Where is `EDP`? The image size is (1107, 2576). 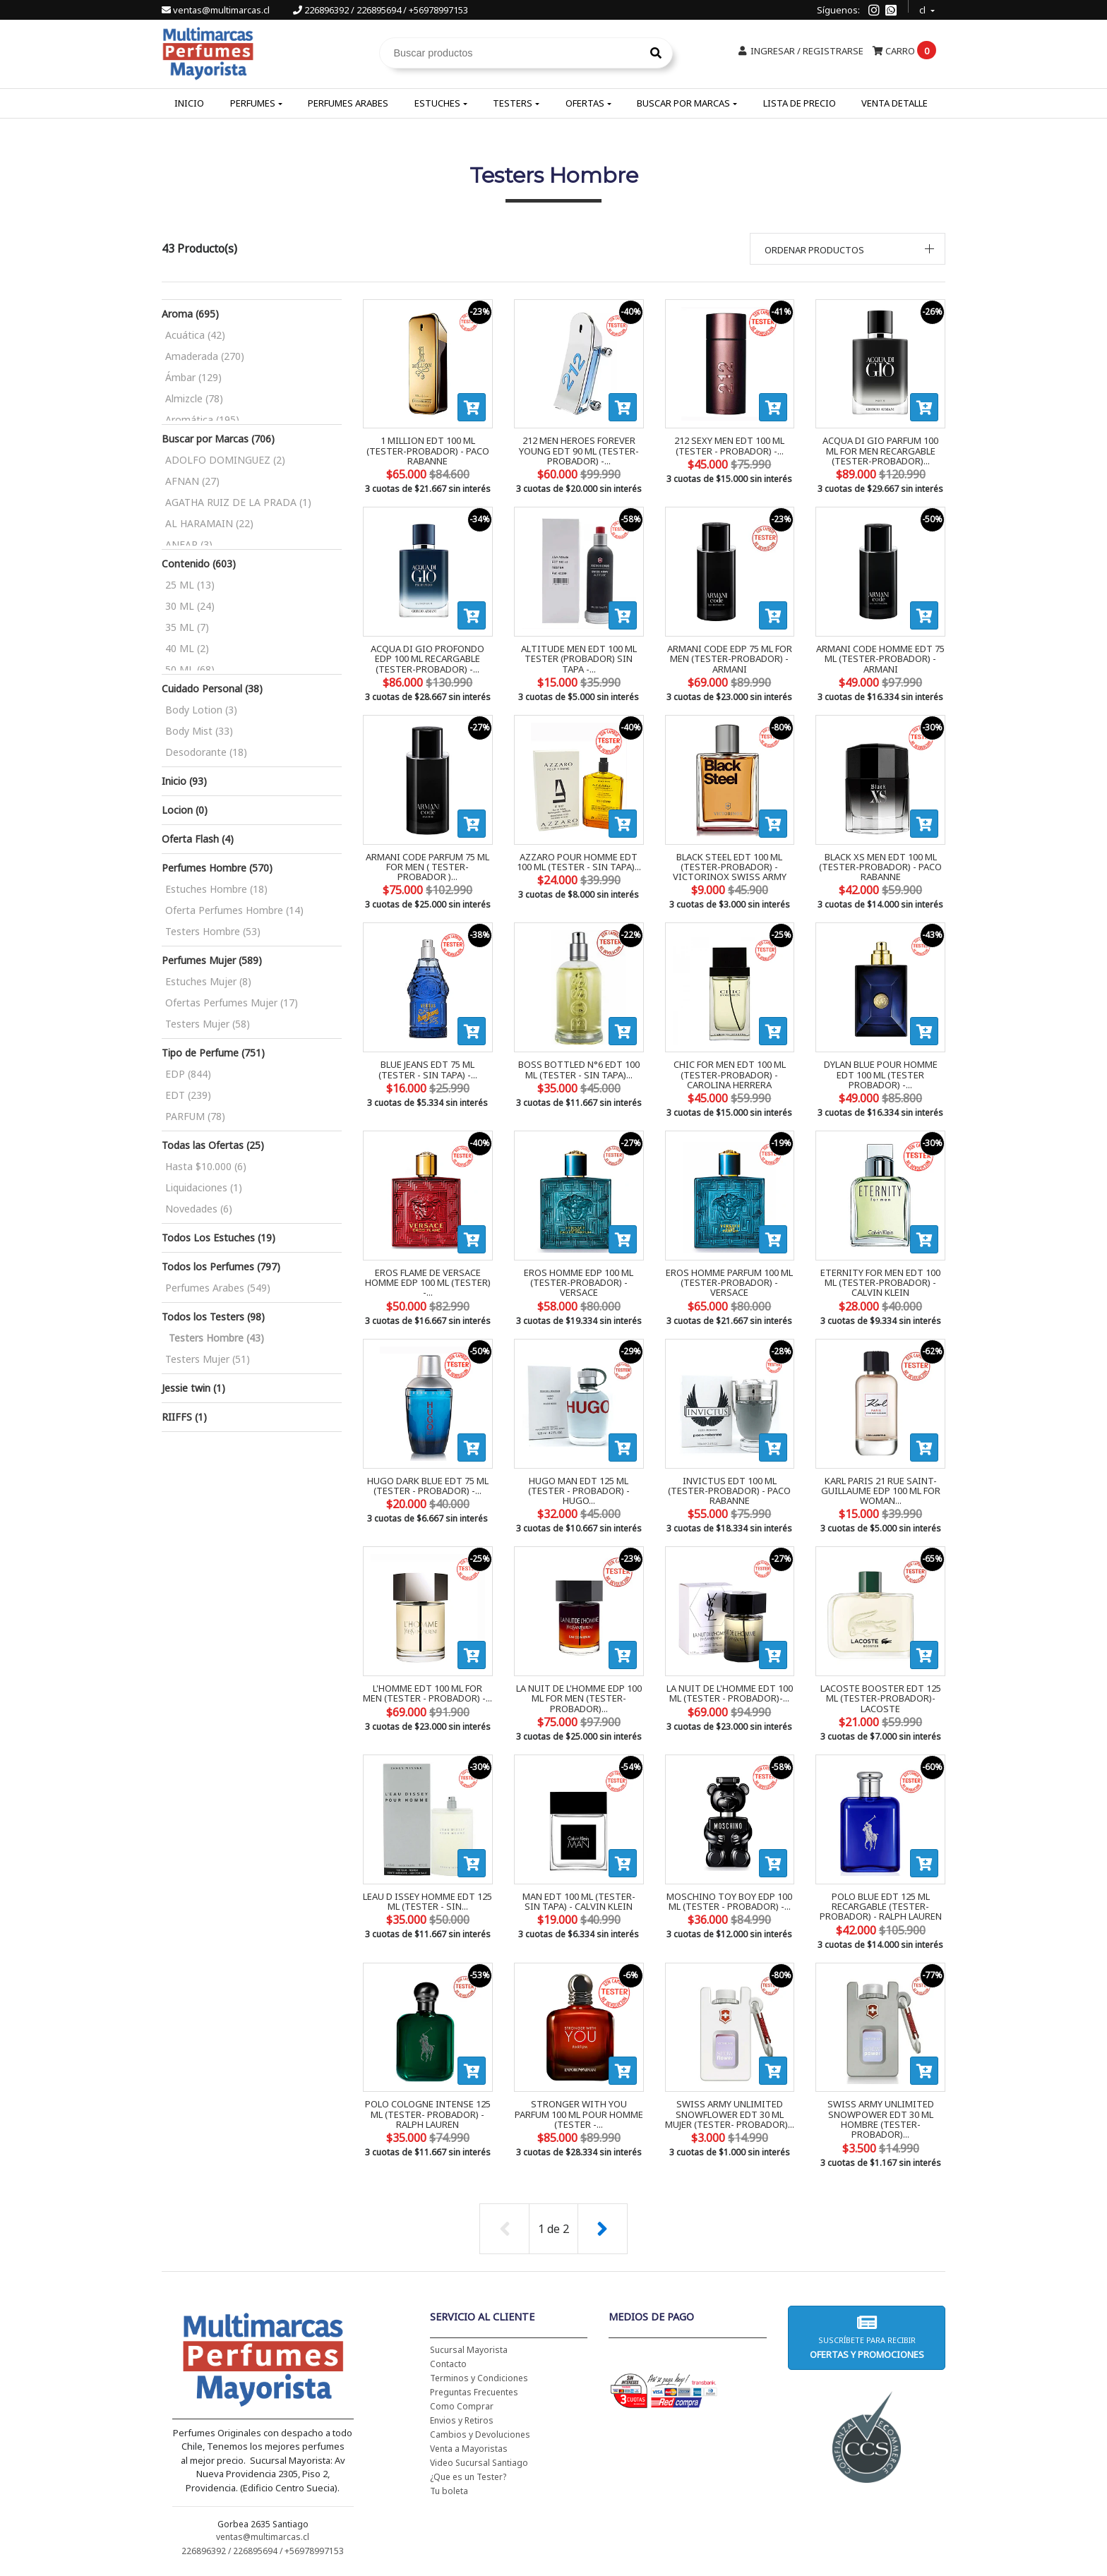
EDP is located at coordinates (188, 1074).